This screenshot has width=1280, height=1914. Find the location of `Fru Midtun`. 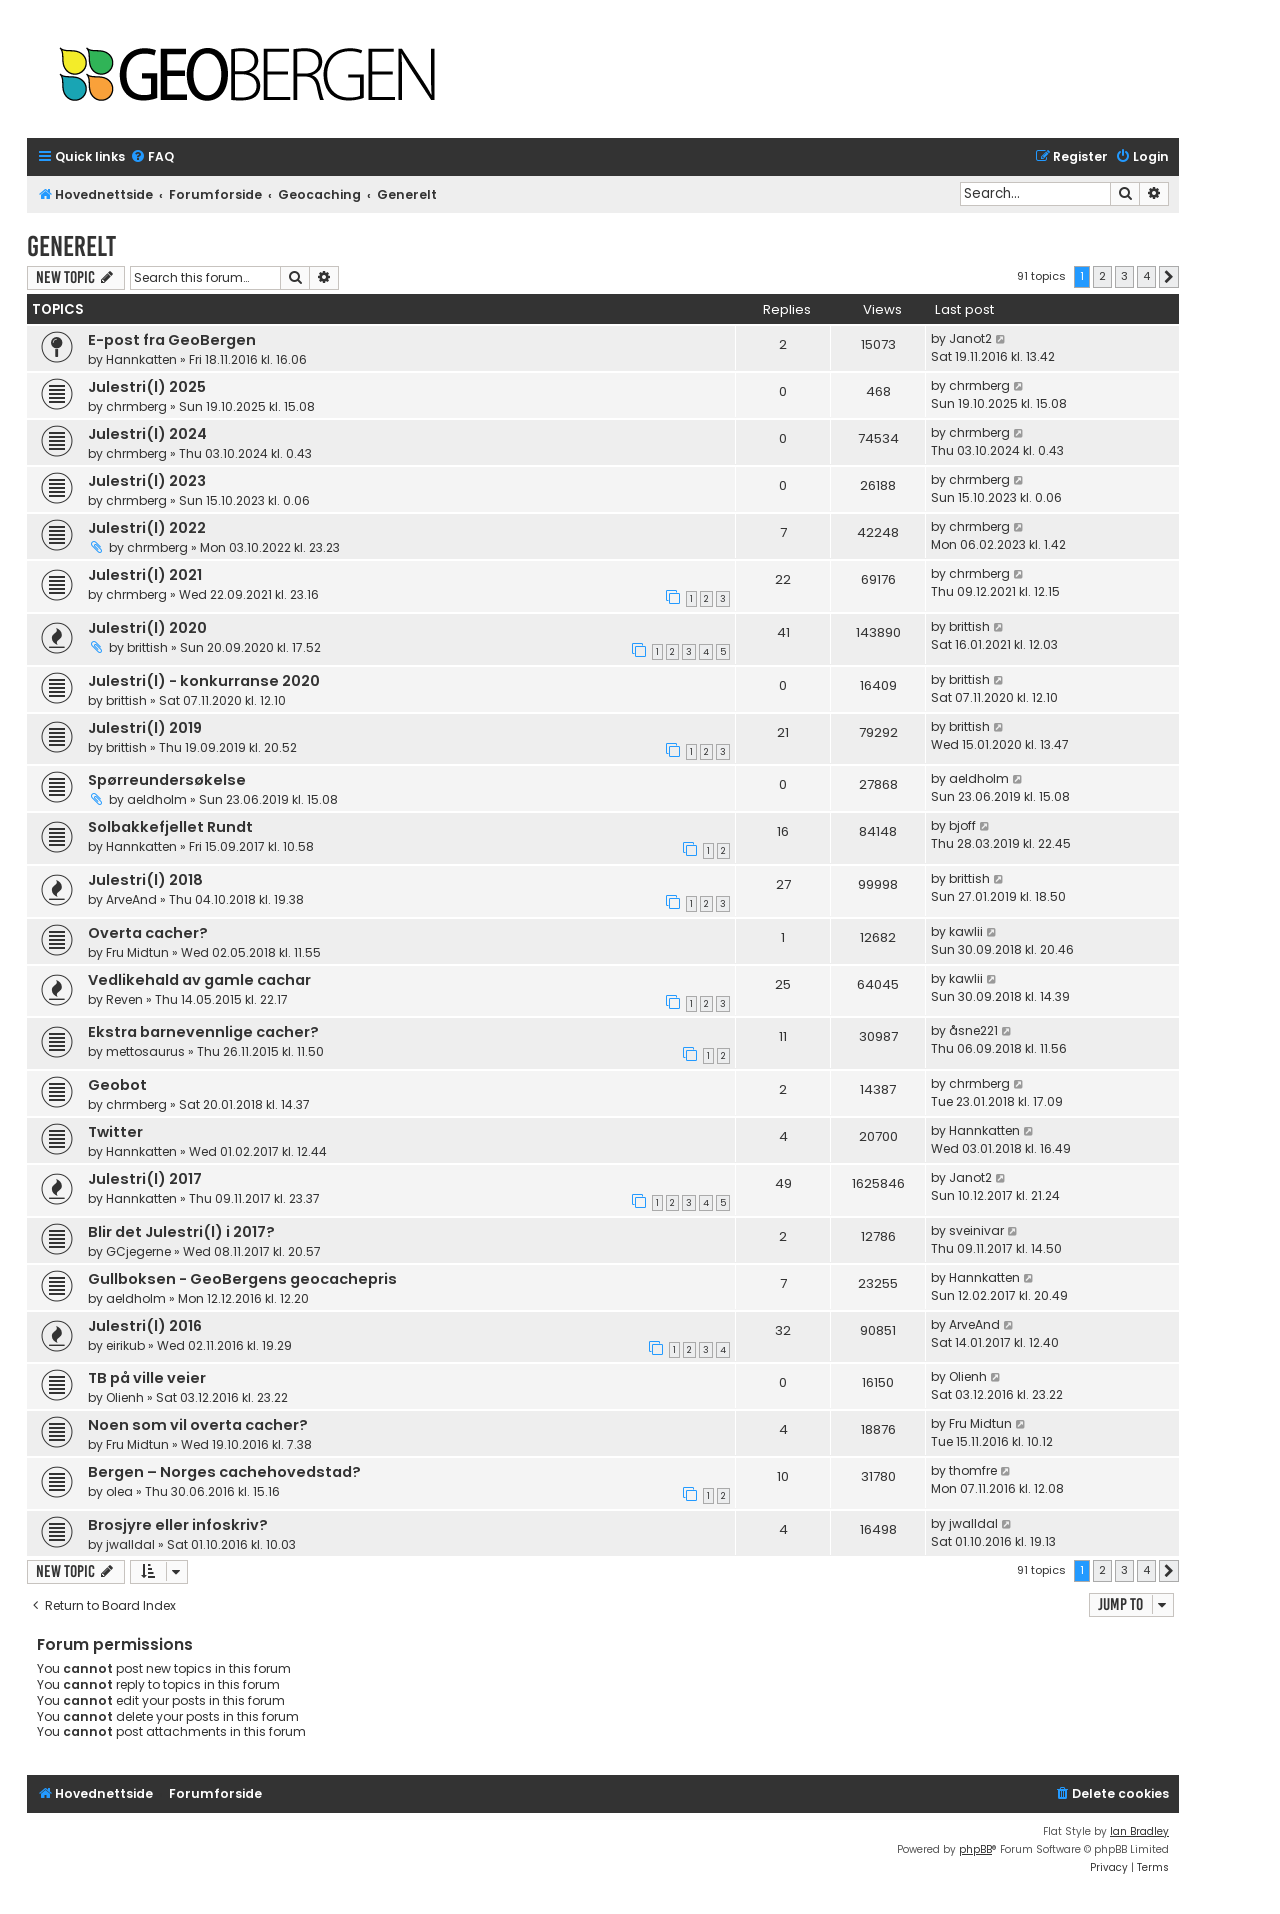

Fru Midtun is located at coordinates (137, 952).